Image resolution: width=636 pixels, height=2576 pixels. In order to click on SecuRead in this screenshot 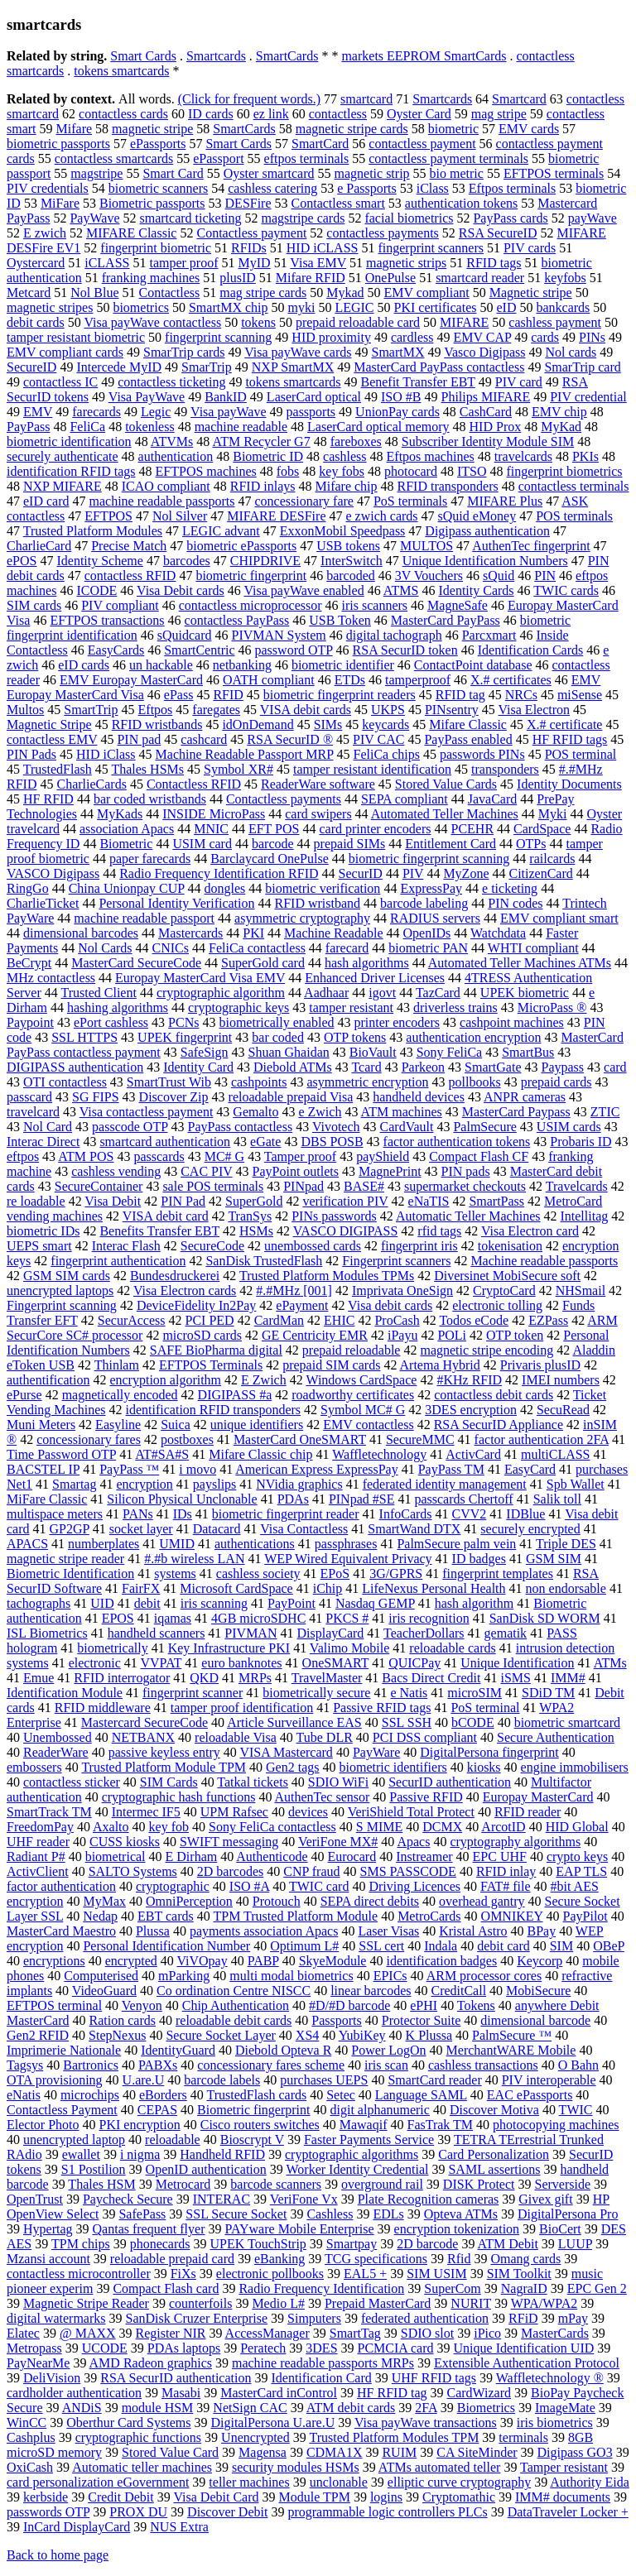, I will do `click(563, 1410)`.